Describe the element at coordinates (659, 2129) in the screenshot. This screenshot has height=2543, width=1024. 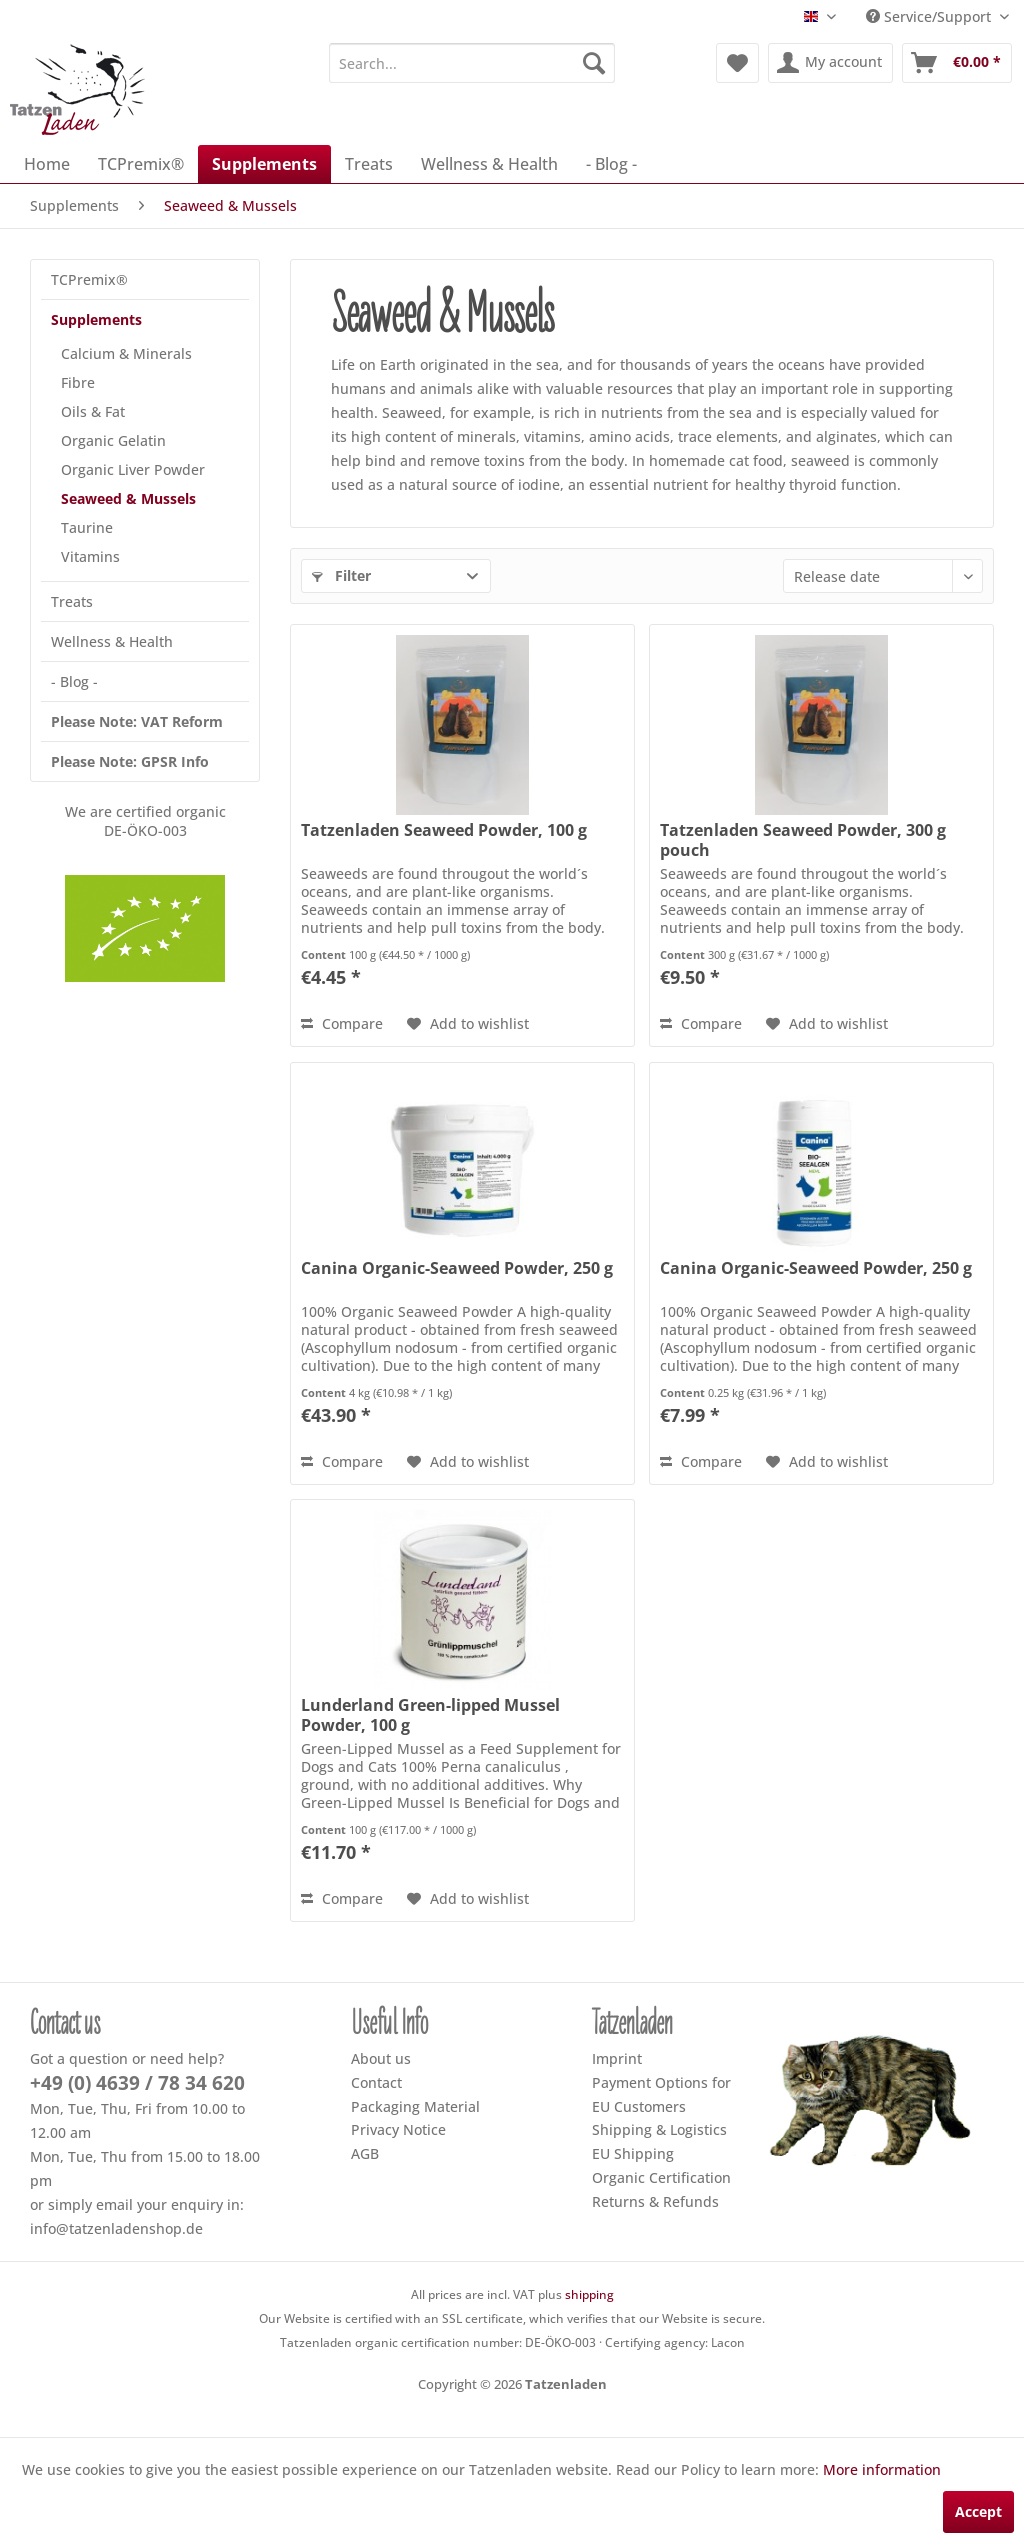
I see `Shipping & Logistics` at that location.